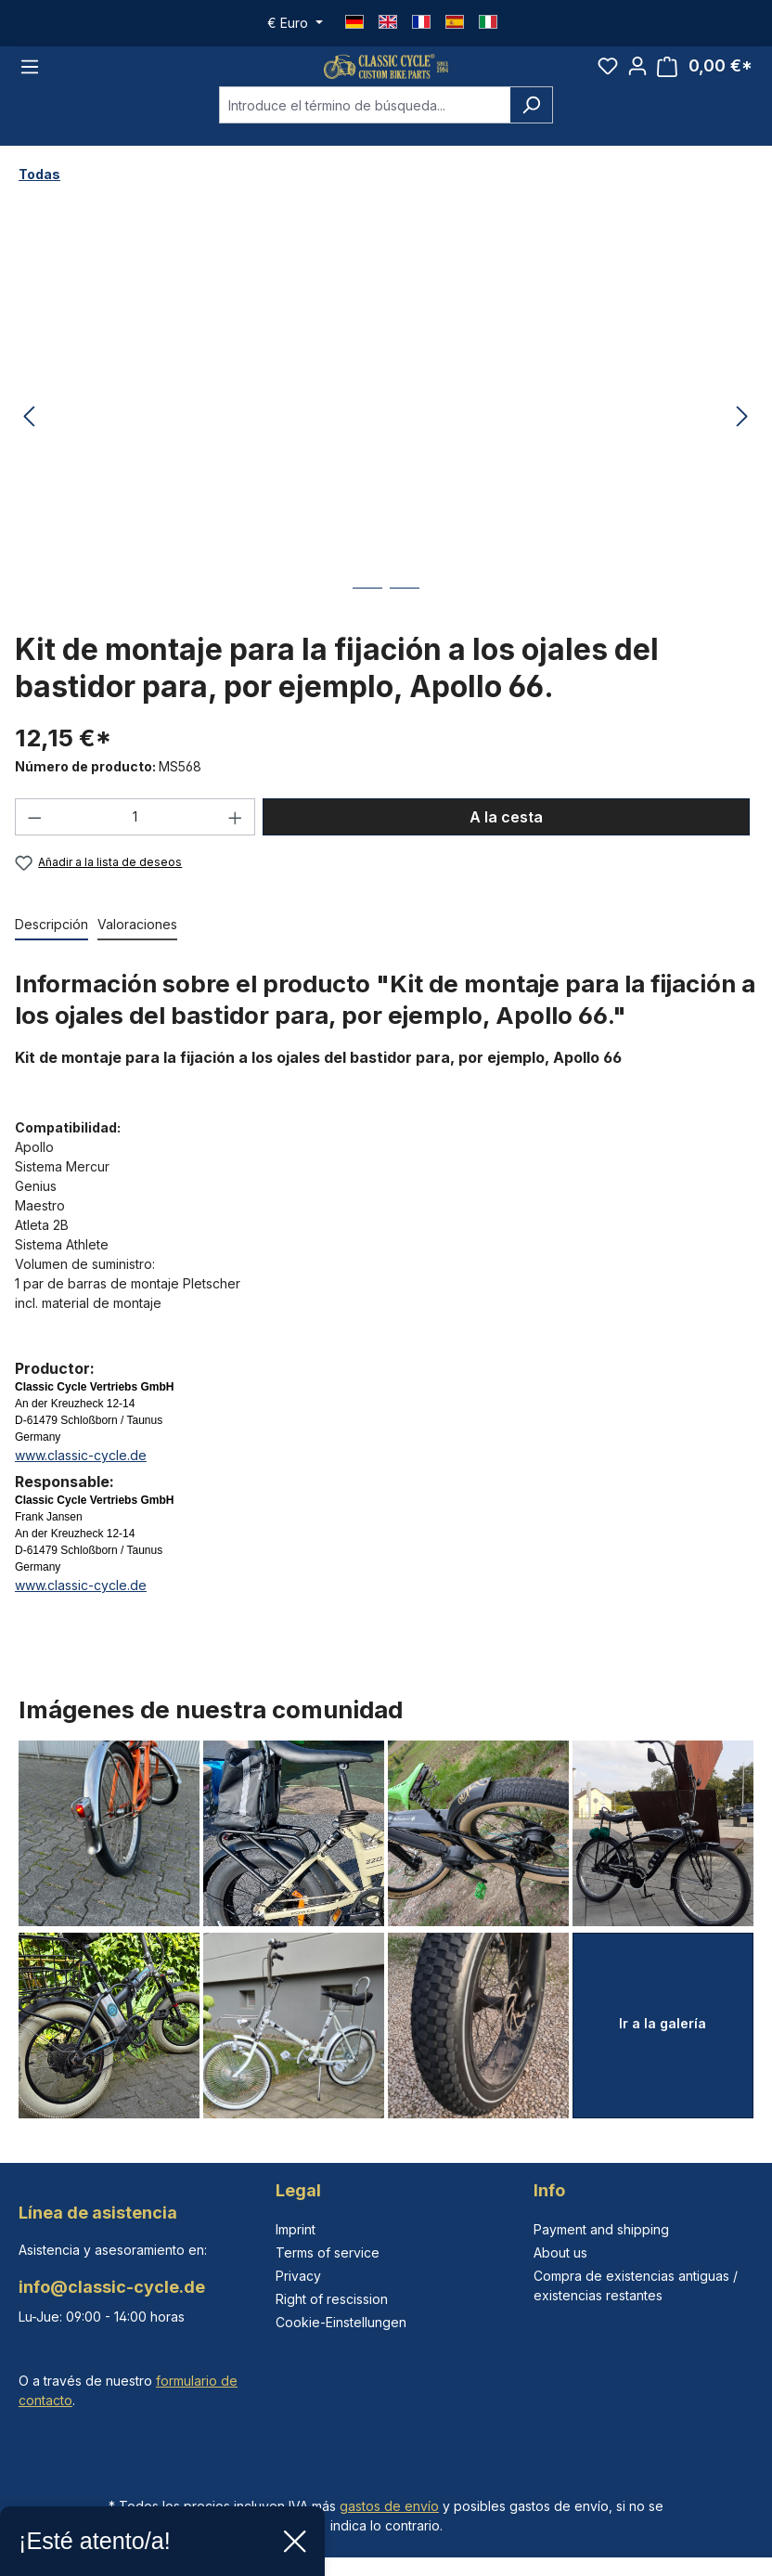 Image resolution: width=772 pixels, height=2576 pixels. I want to click on [Buscar], so click(531, 130).